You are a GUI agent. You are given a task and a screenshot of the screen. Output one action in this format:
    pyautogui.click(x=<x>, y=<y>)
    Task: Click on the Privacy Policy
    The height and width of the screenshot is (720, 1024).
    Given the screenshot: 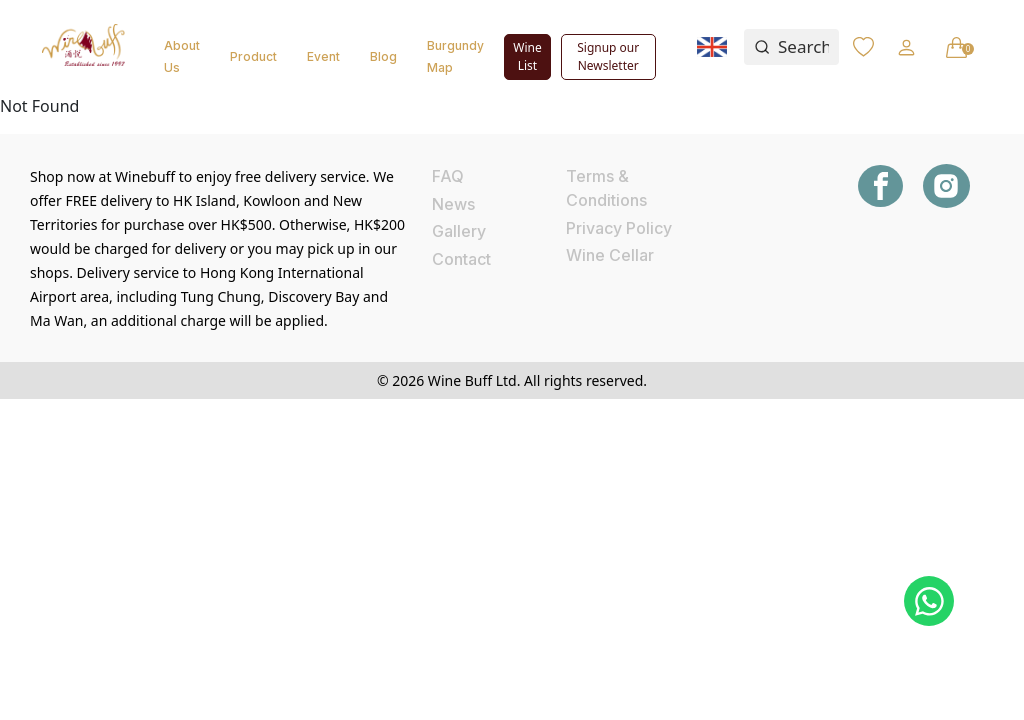 What is the action you would take?
    pyautogui.click(x=619, y=228)
    